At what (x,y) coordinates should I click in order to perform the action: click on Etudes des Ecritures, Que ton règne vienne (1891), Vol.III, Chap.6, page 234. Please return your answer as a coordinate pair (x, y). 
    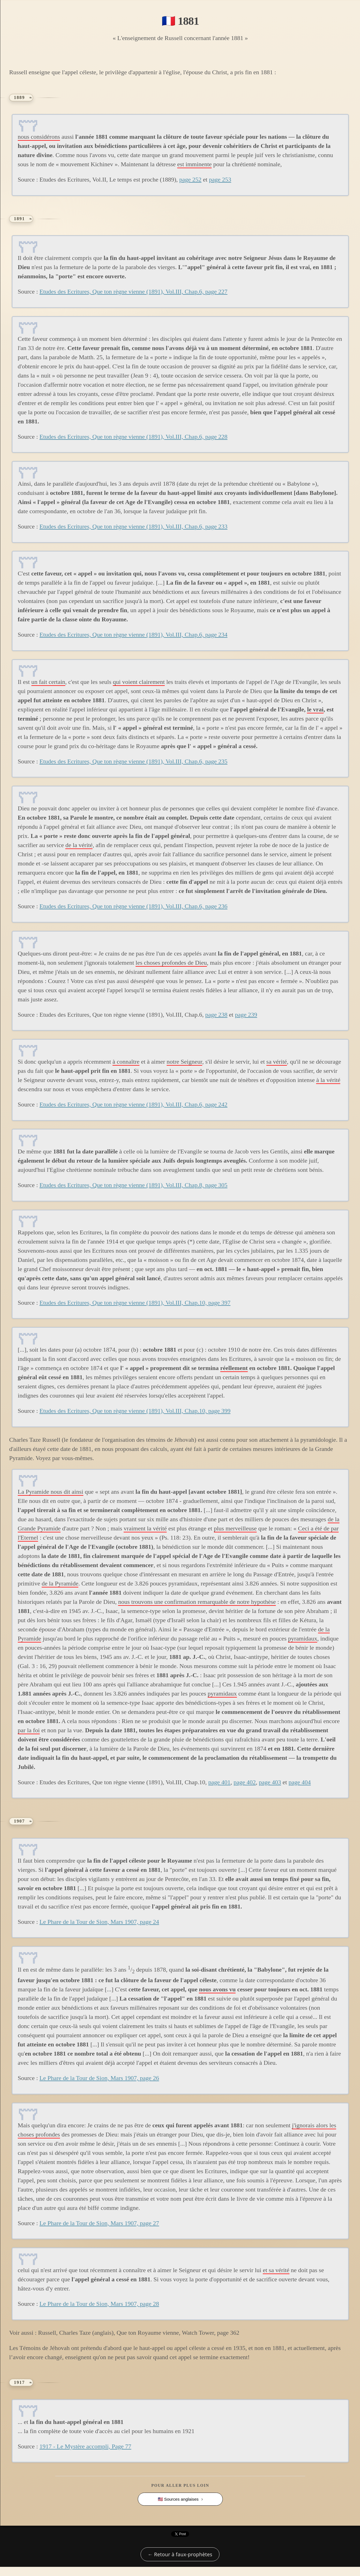
    Looking at the image, I should click on (133, 634).